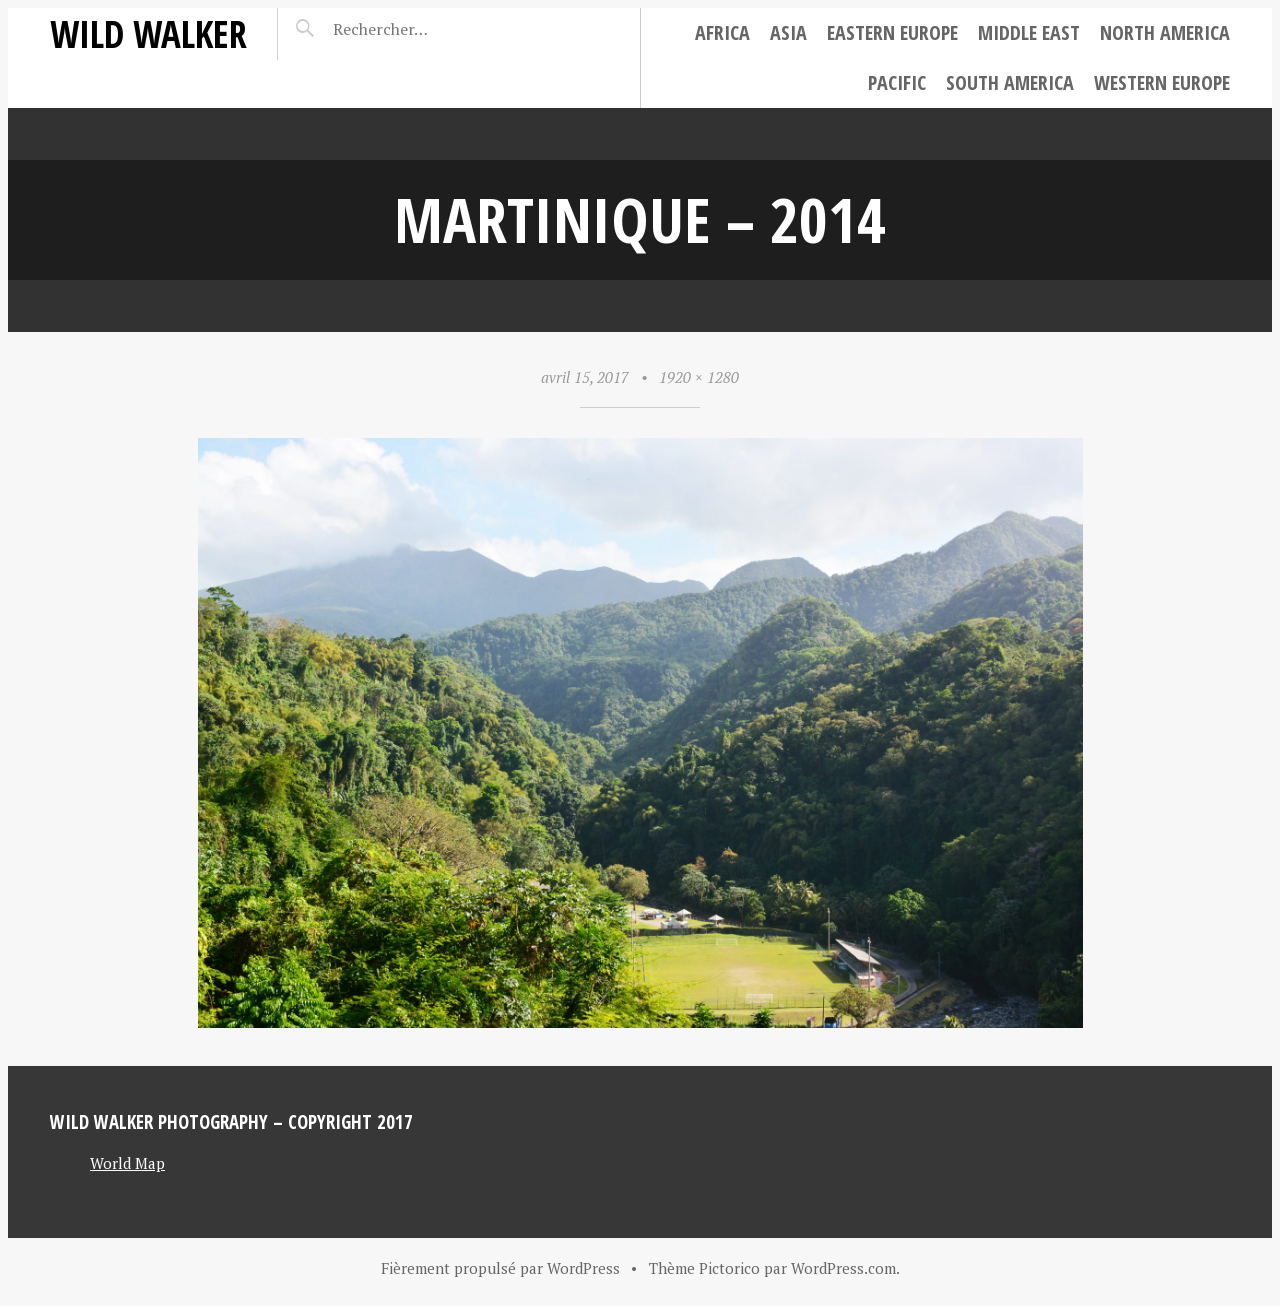 The image size is (1280, 1306). What do you see at coordinates (892, 32) in the screenshot?
I see `Eastern Europe` at bounding box center [892, 32].